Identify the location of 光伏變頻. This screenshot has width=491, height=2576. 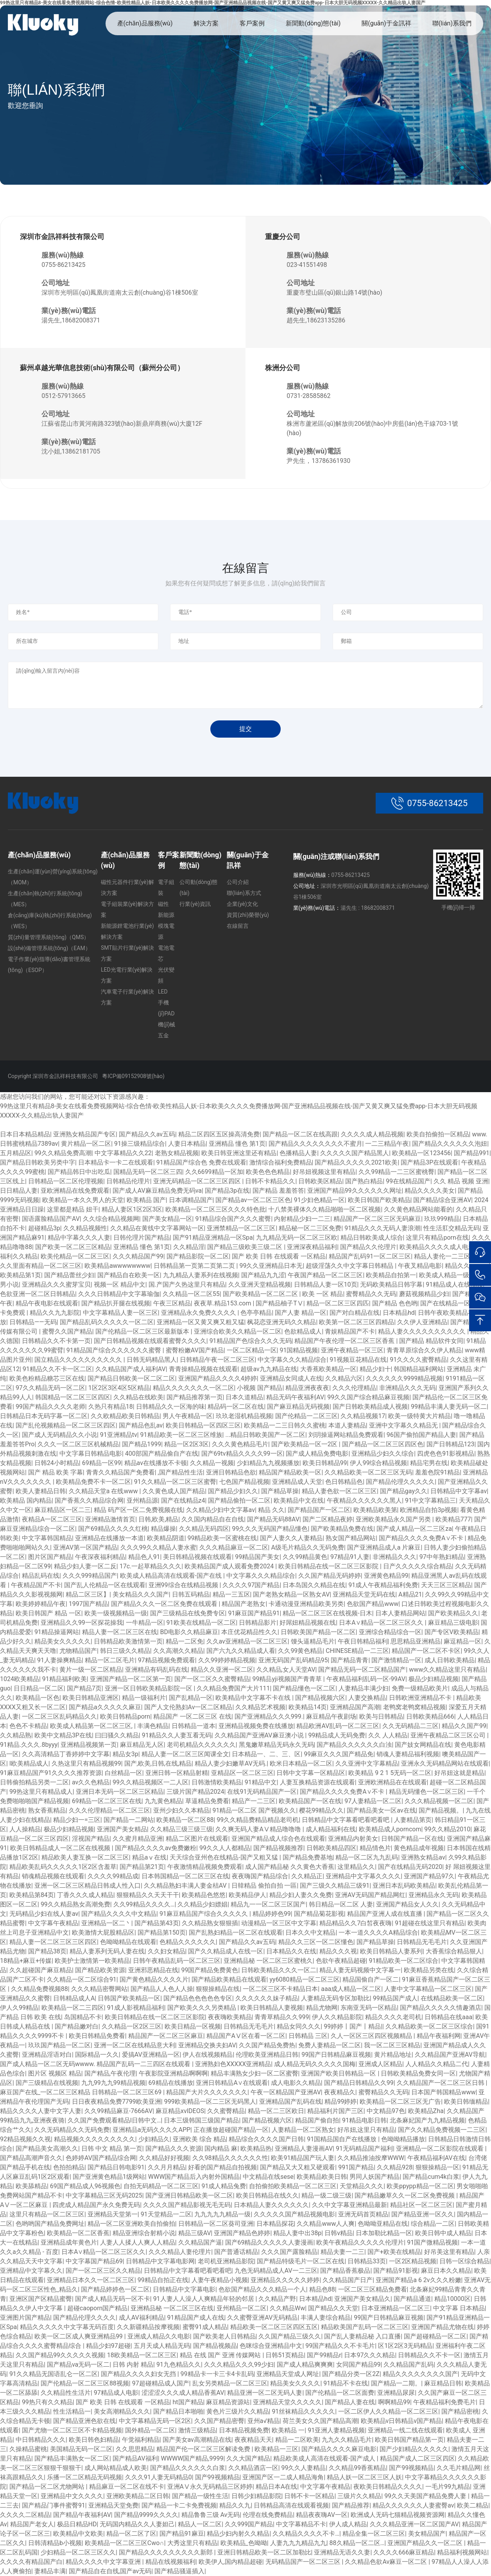
(166, 975).